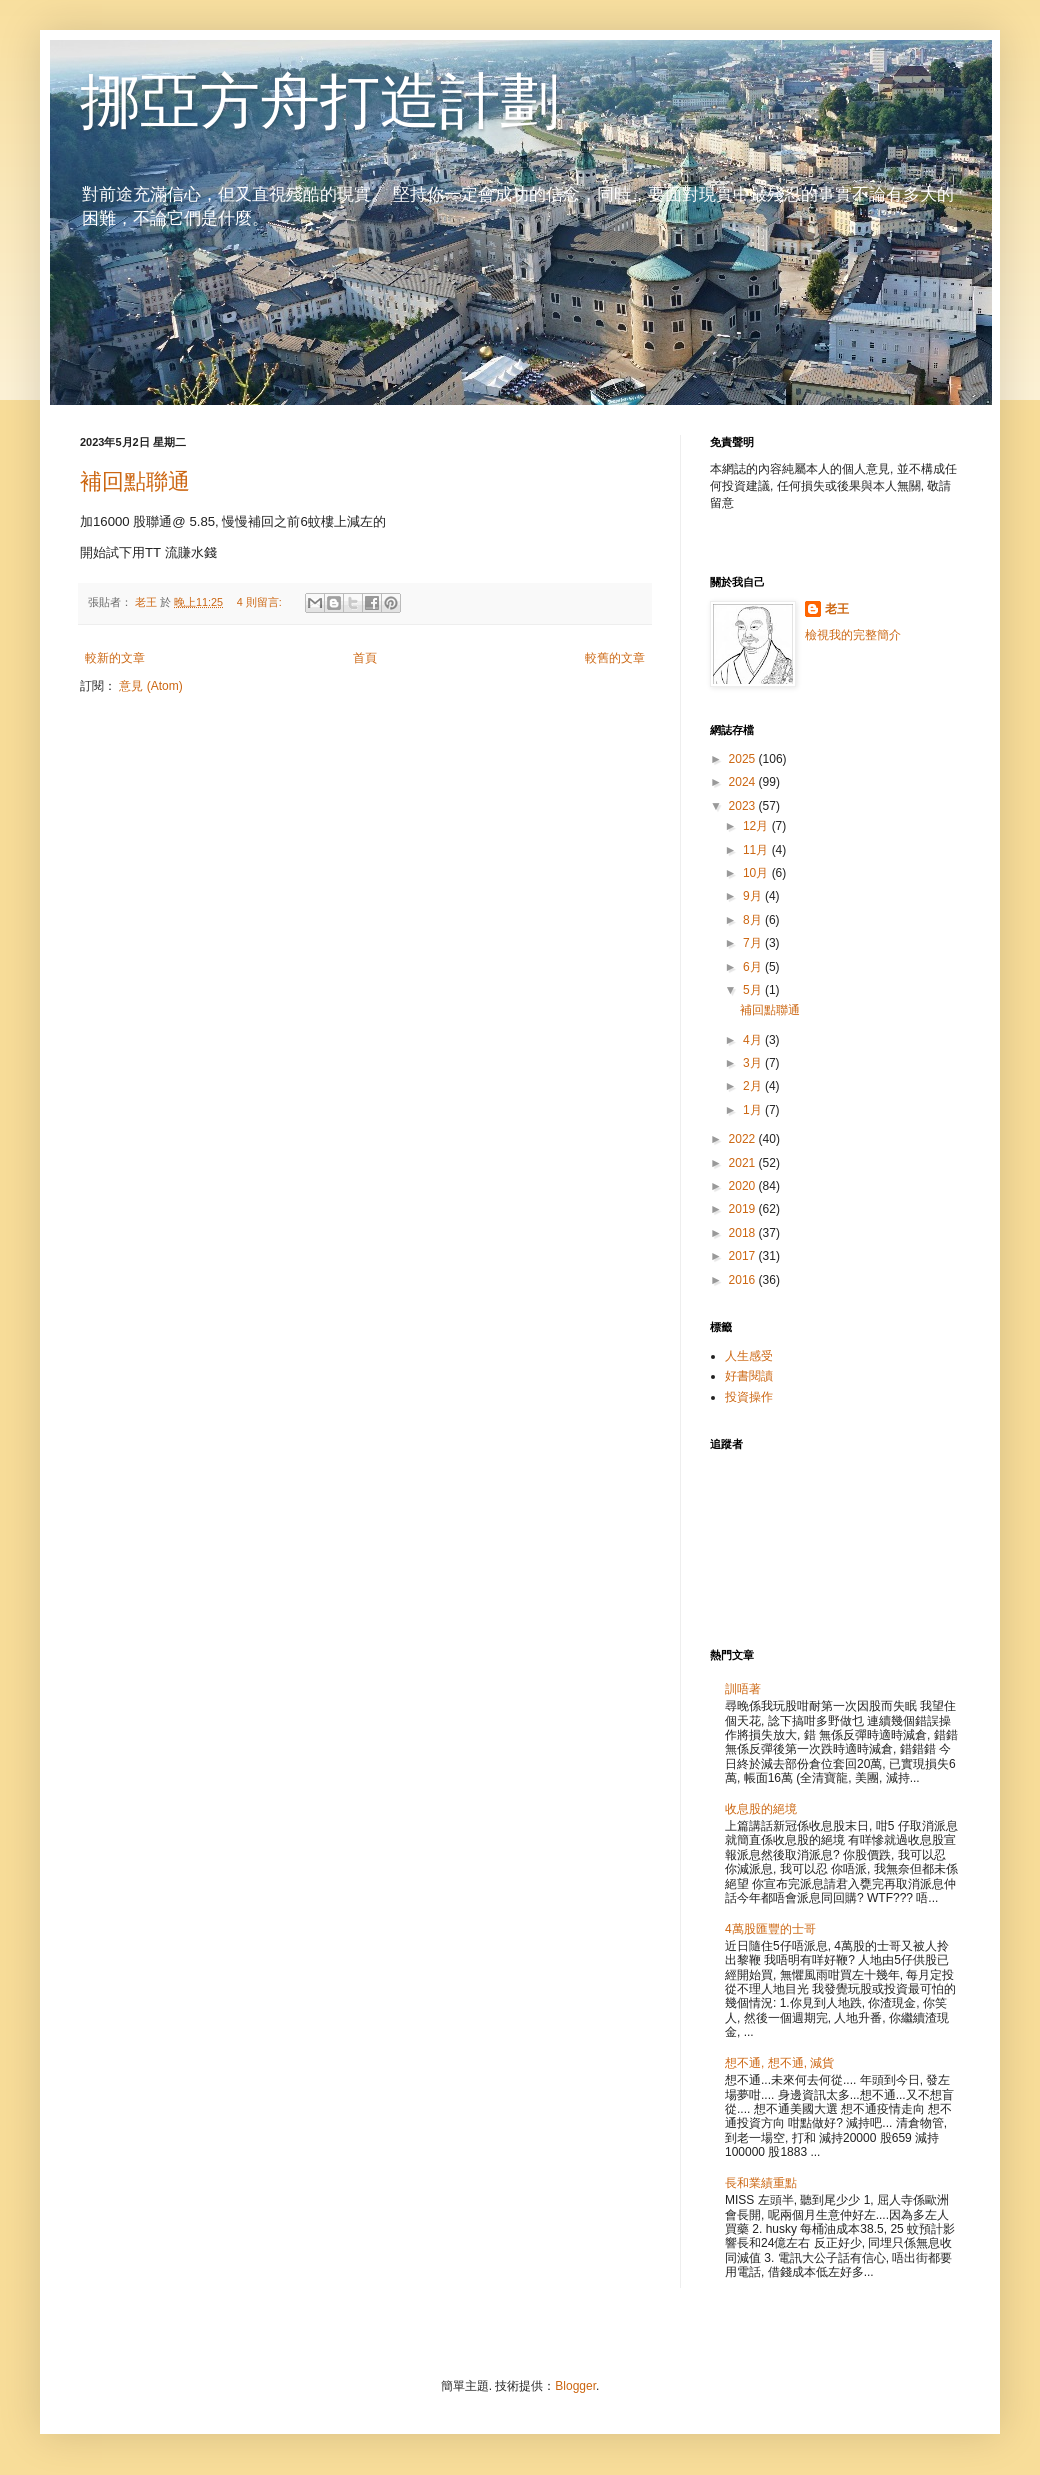 Image resolution: width=1040 pixels, height=2475 pixels. Describe the element at coordinates (320, 101) in the screenshot. I see `挪亞方舟打造計劃` at that location.